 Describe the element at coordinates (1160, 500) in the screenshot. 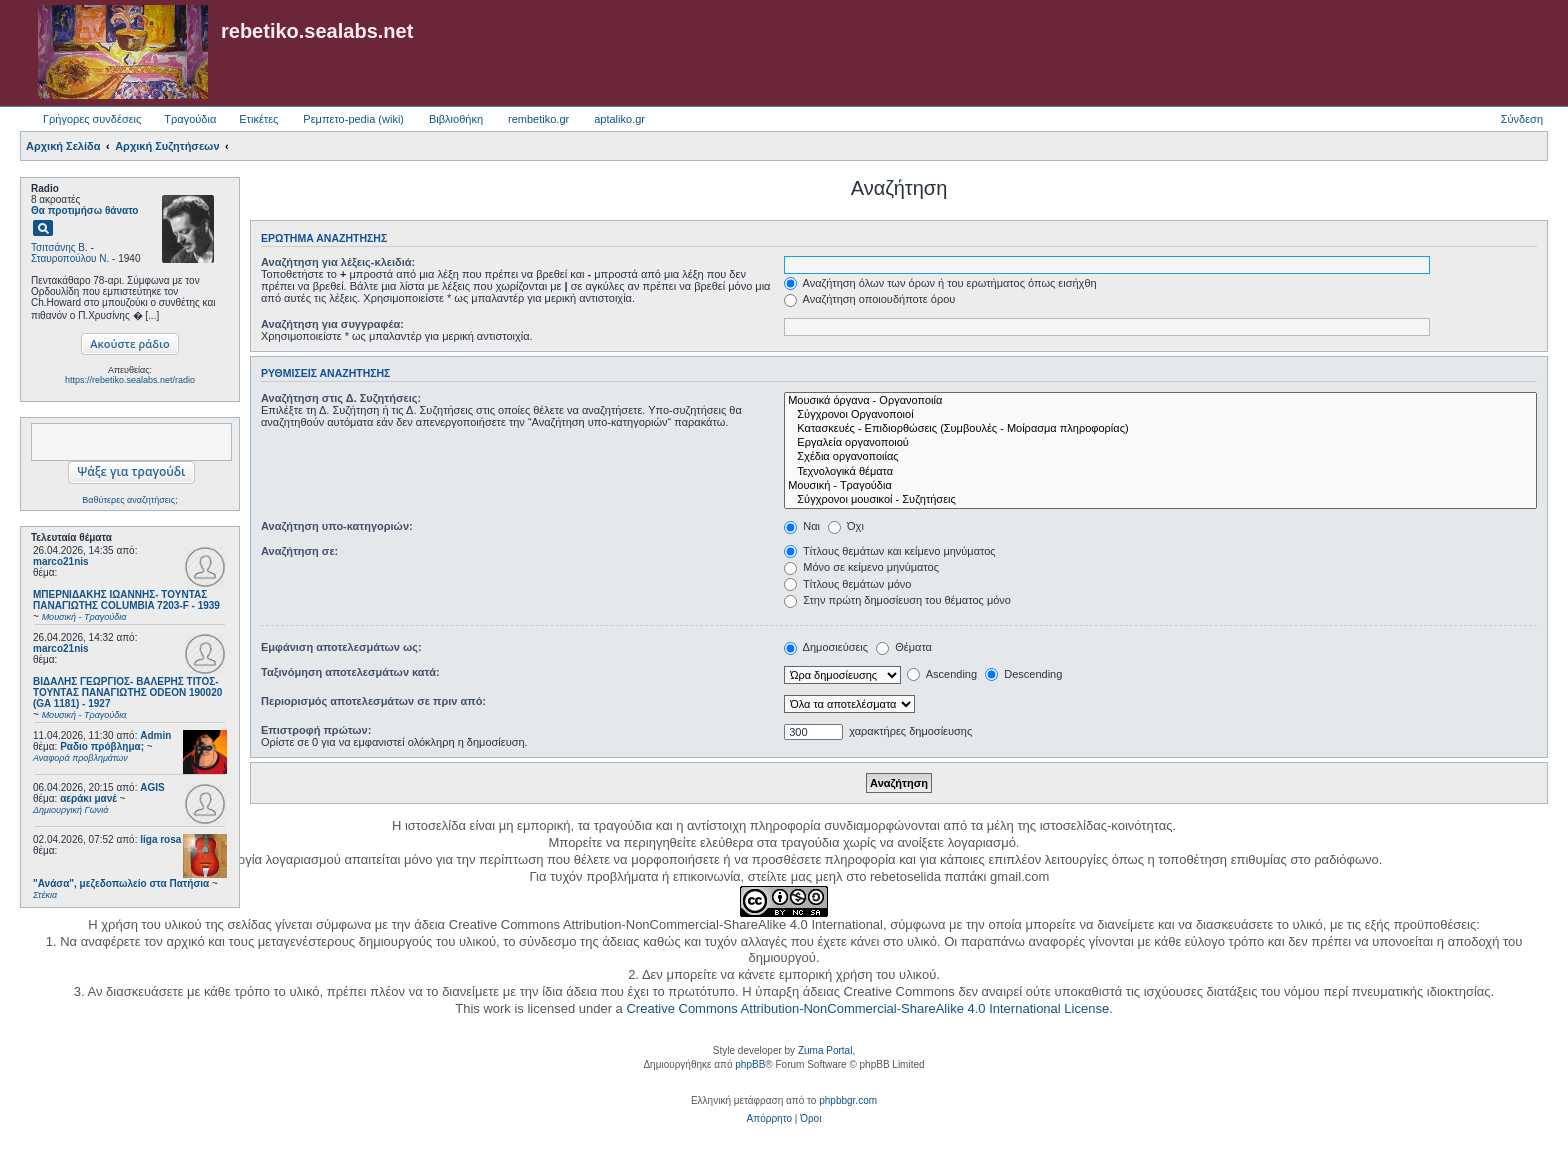

I see `Σύγχρονοι μουσικοί - Συζητήσεις` at that location.